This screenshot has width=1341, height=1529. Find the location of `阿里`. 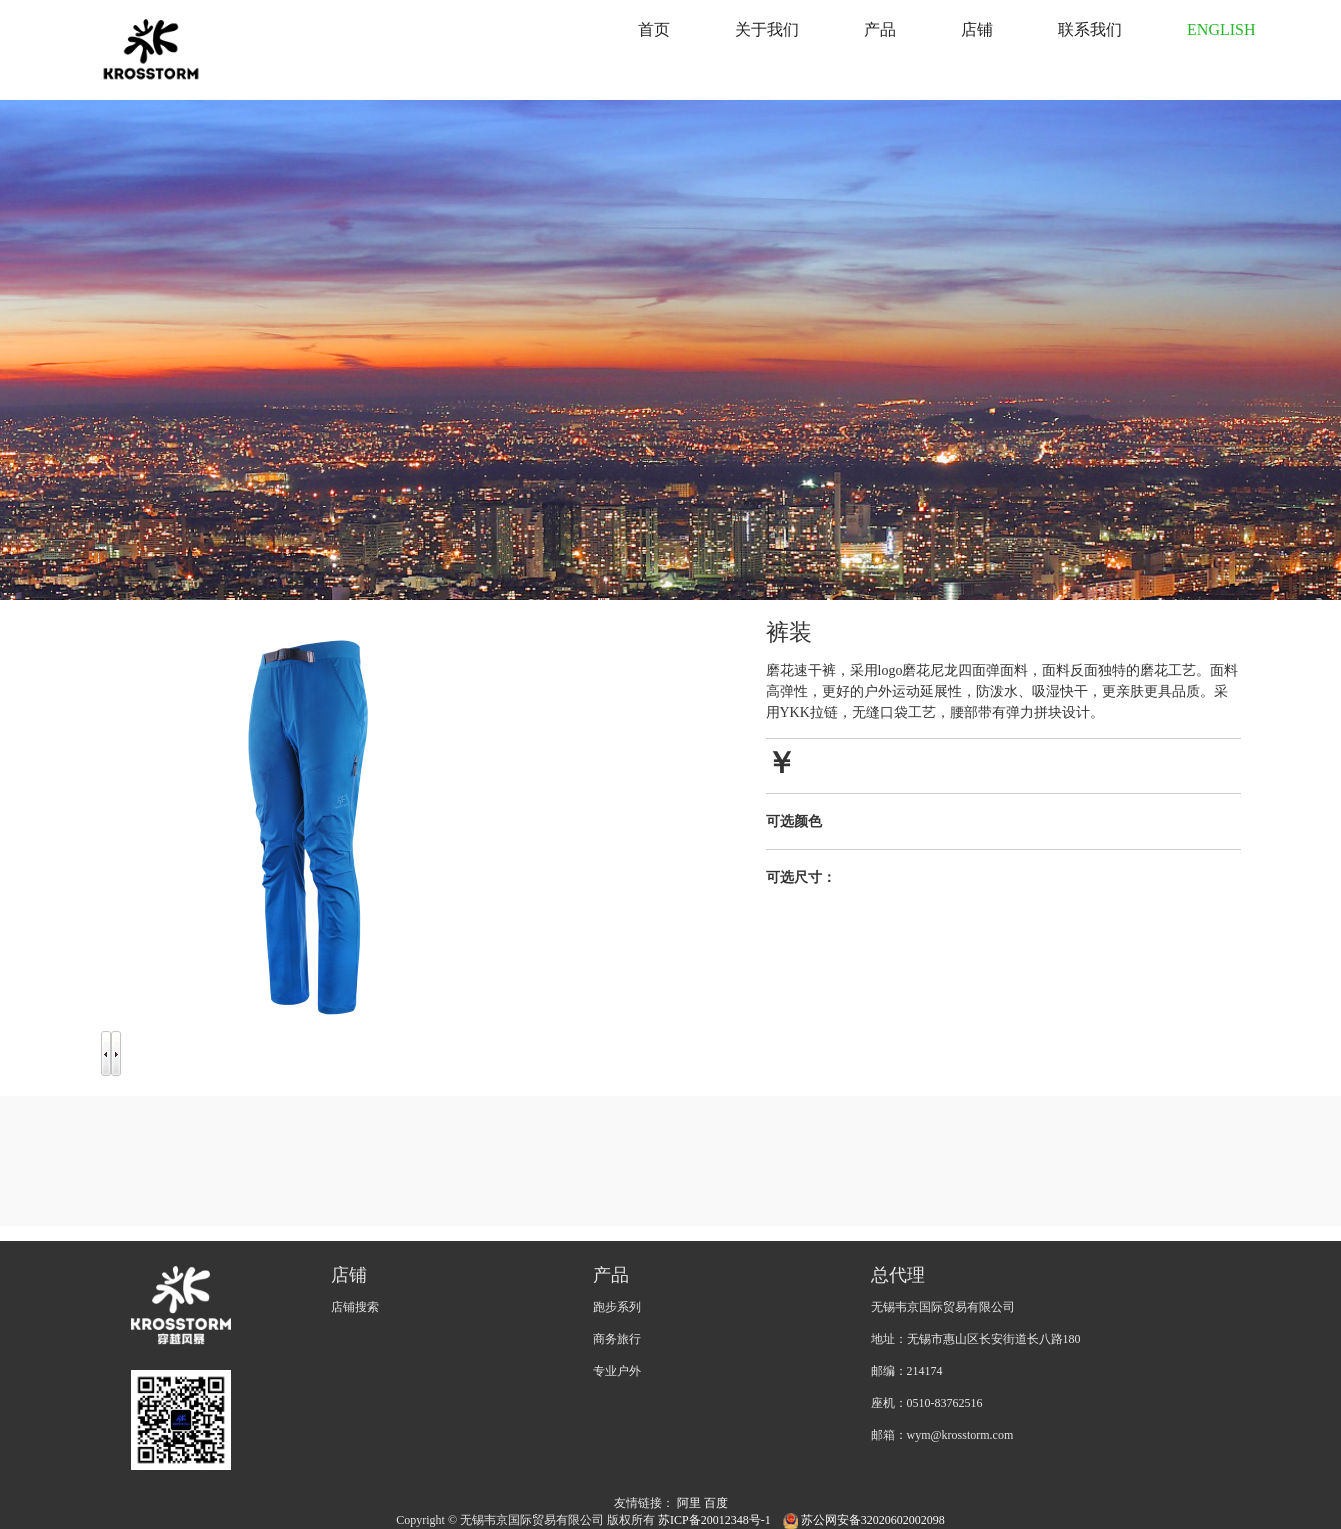

阿里 is located at coordinates (689, 1503).